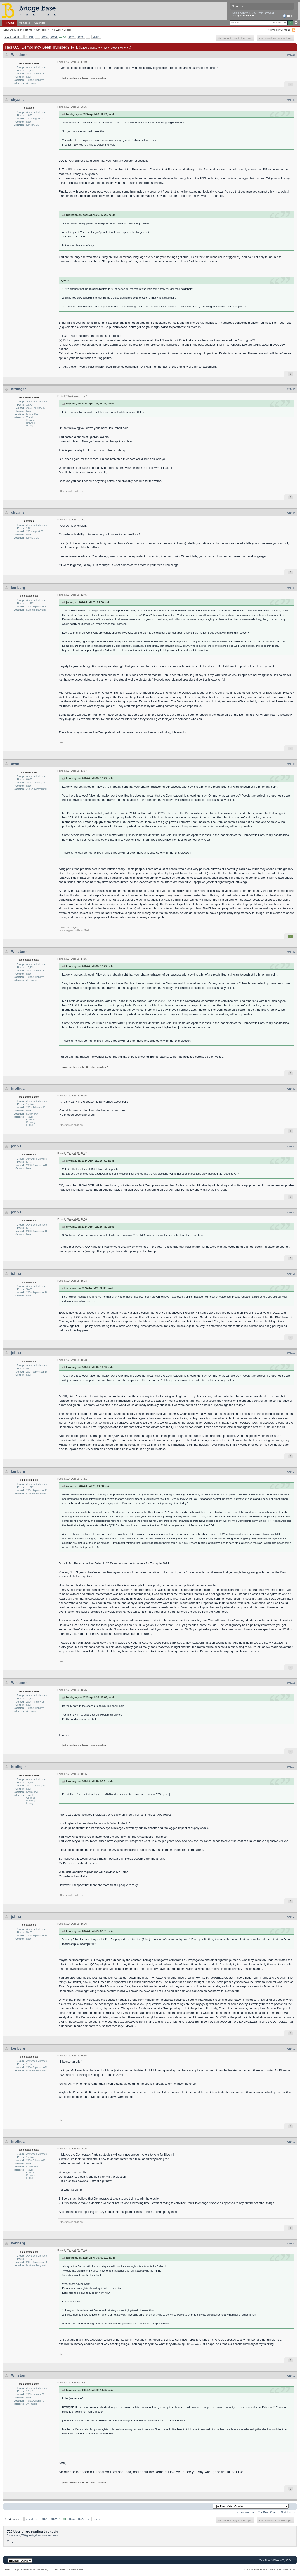  I want to click on #21441, so click(291, 55).